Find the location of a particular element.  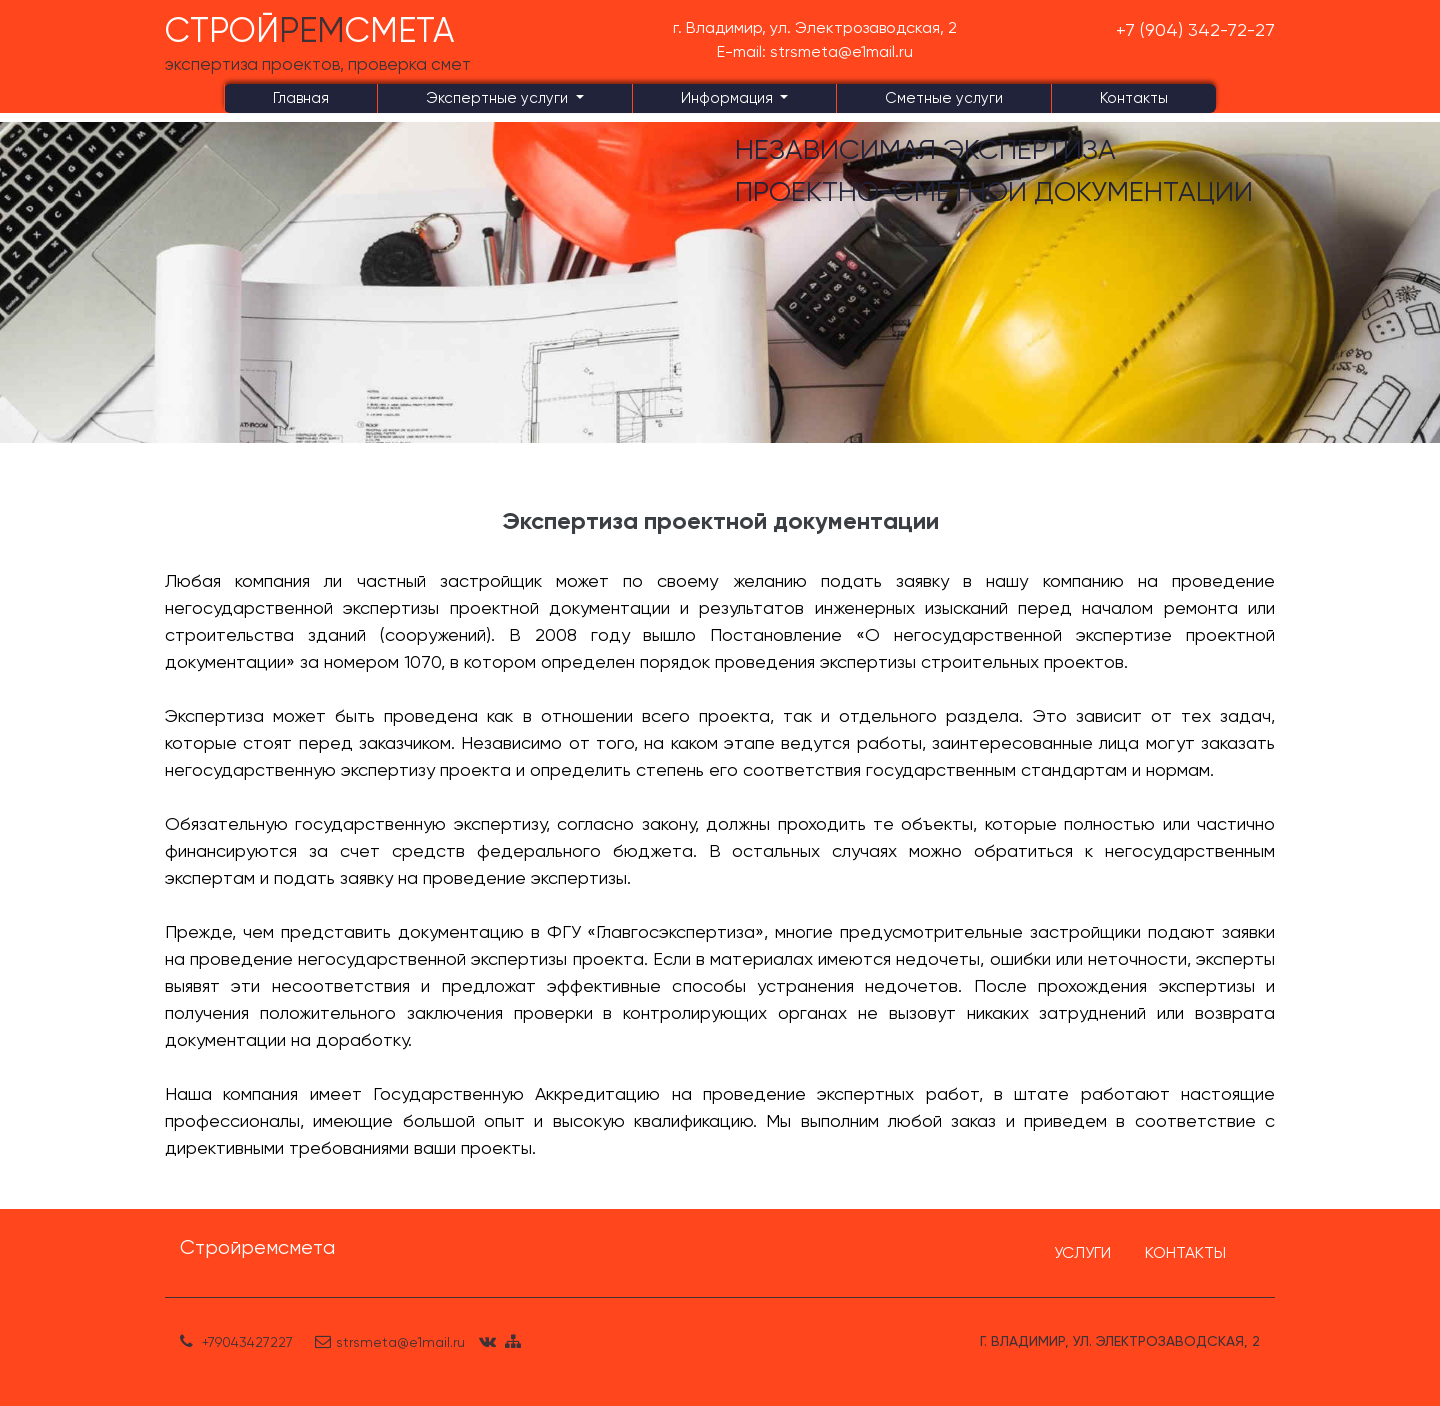

УСЛУГИ is located at coordinates (1082, 1252).